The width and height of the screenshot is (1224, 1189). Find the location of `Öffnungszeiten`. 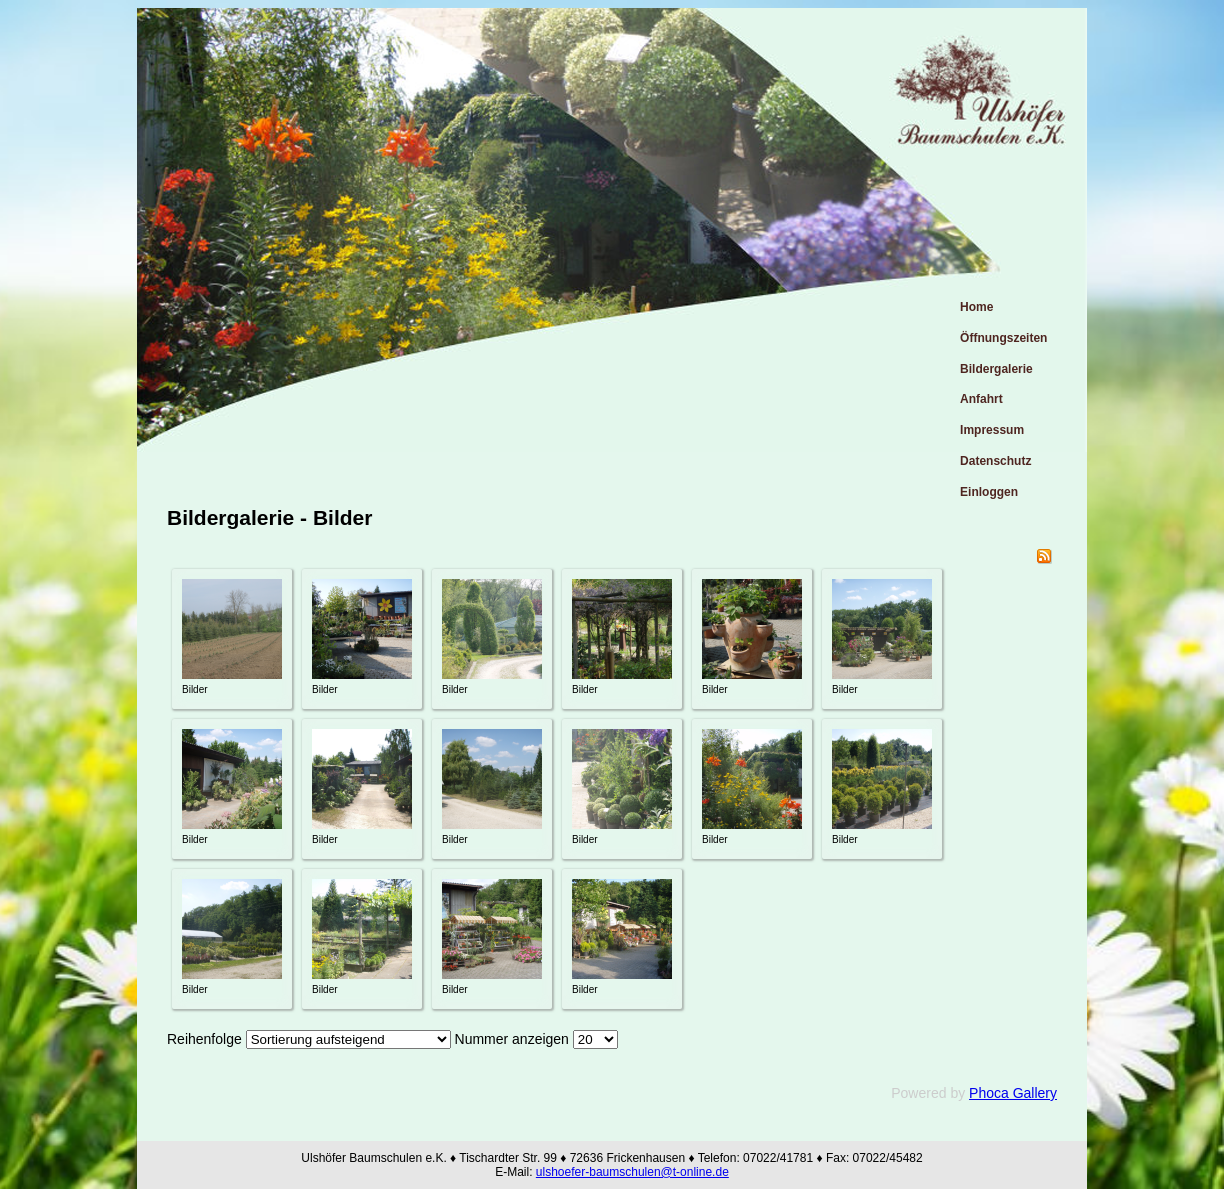

Öffnungszeiten is located at coordinates (1003, 338).